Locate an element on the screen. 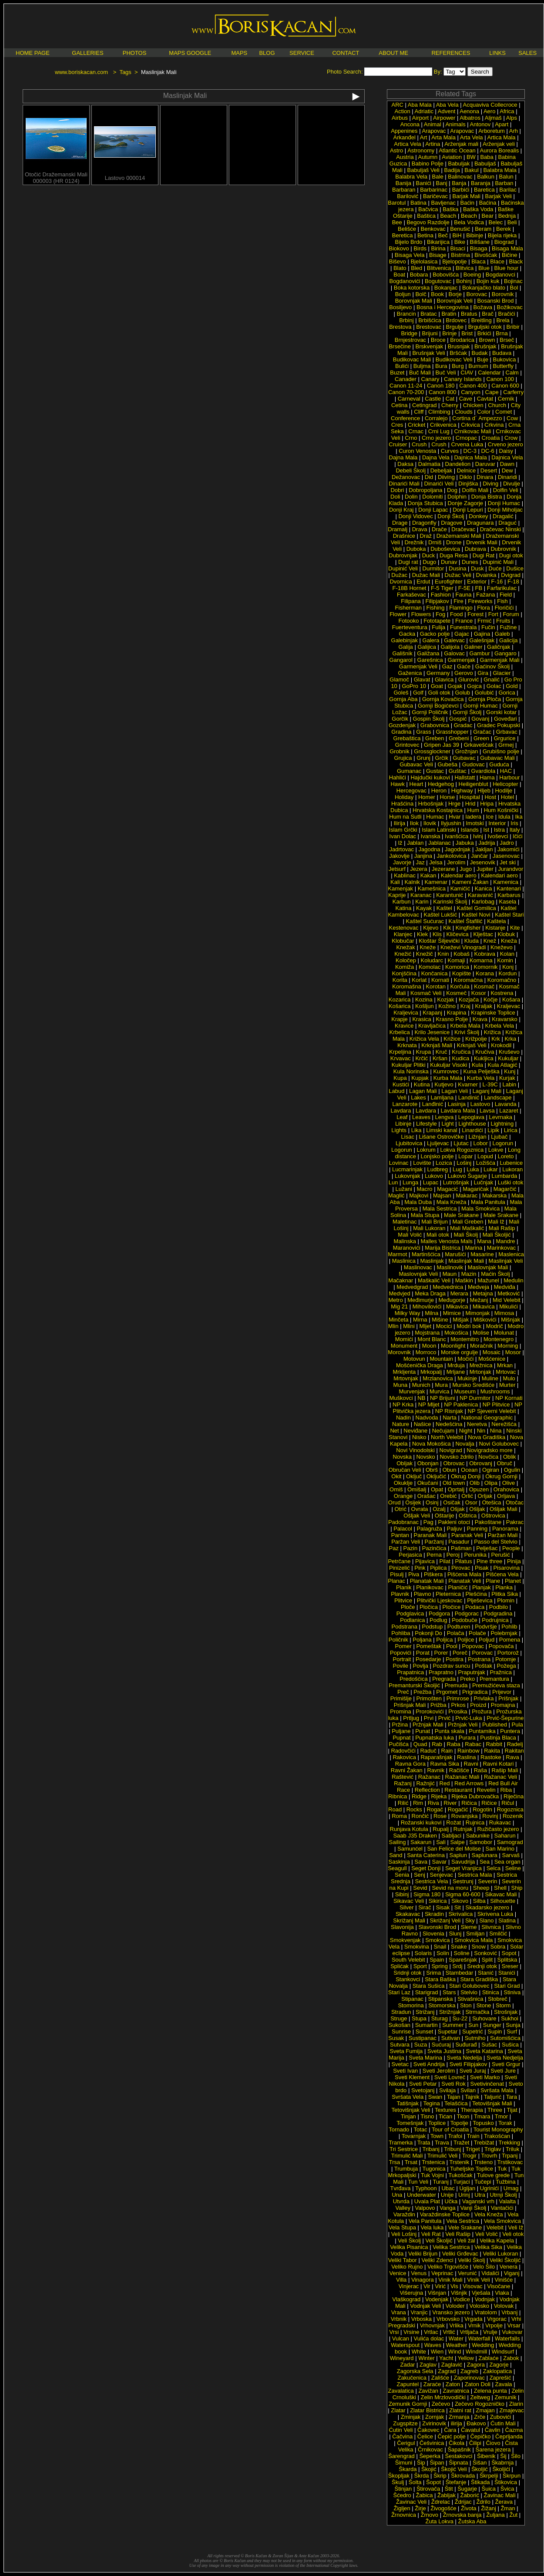 This screenshot has height=2576, width=544. Sikavac Veli is located at coordinates (408, 1901).